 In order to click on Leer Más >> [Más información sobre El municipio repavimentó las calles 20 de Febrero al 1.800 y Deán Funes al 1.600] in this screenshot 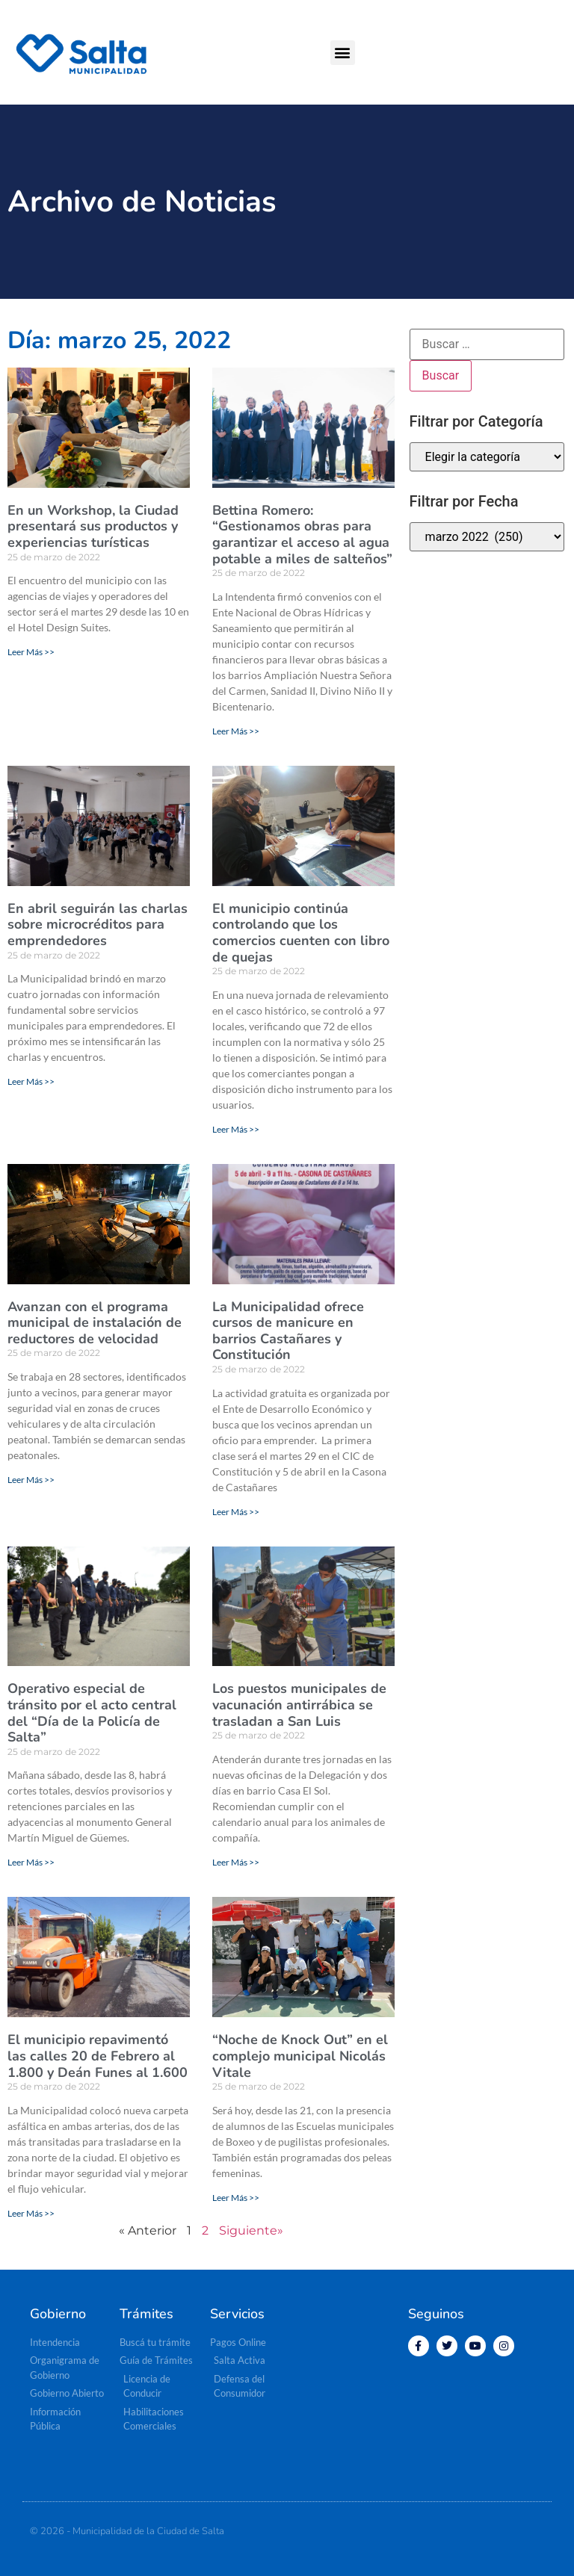, I will do `click(31, 2213)`.